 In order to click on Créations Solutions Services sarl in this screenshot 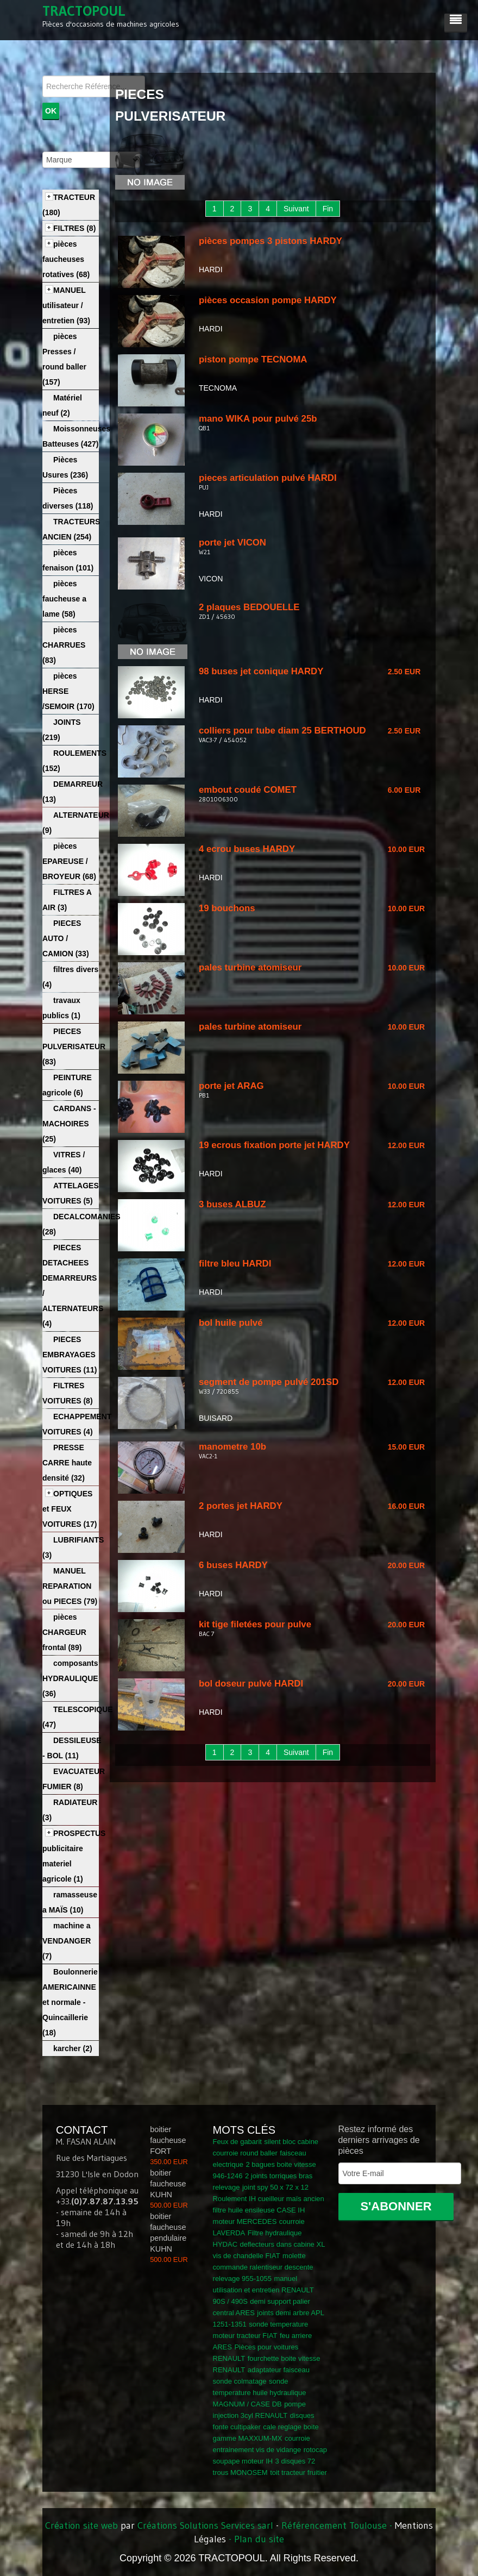, I will do `click(205, 2525)`.